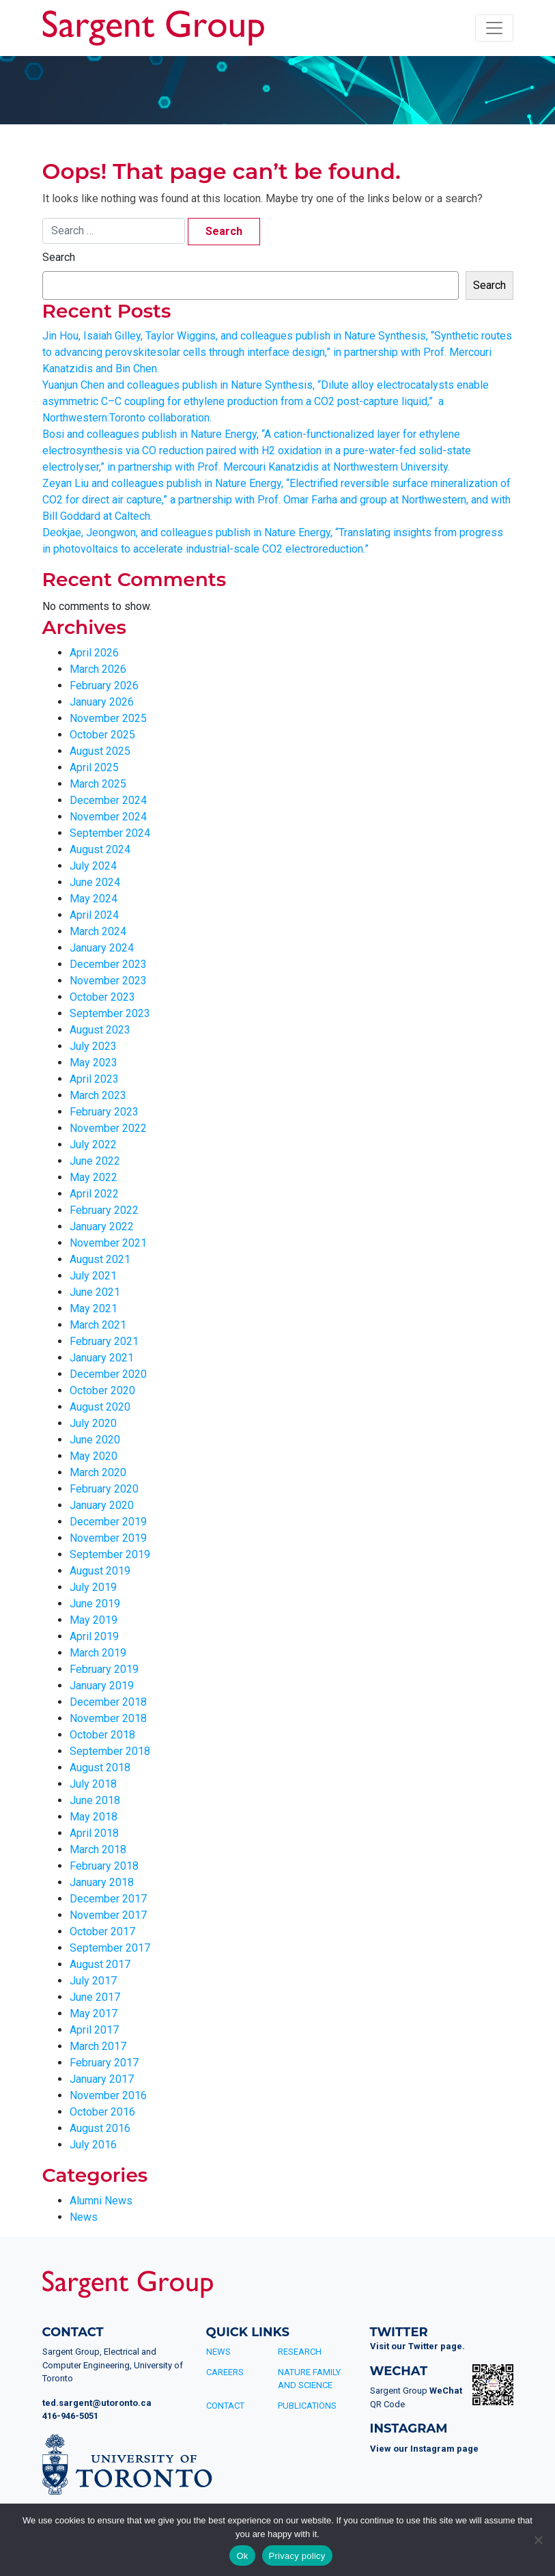 Image resolution: width=555 pixels, height=2576 pixels. What do you see at coordinates (102, 1734) in the screenshot?
I see `October 2018` at bounding box center [102, 1734].